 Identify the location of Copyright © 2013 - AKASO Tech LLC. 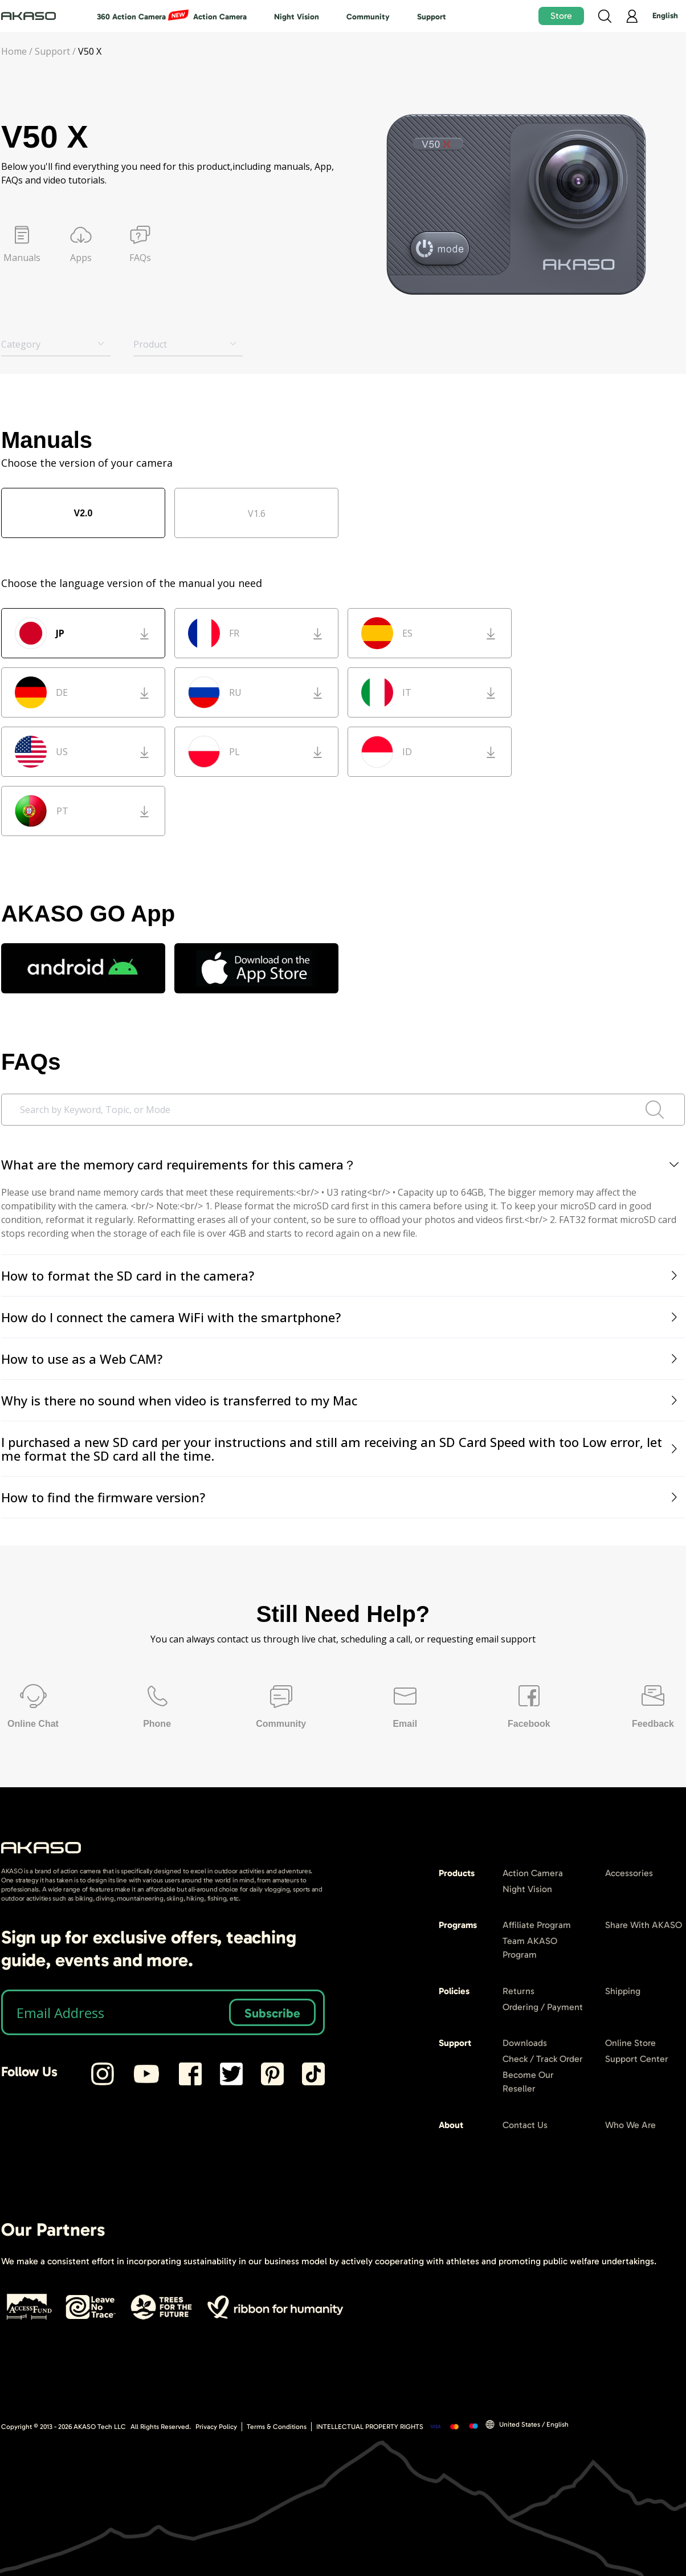
(63, 2427).